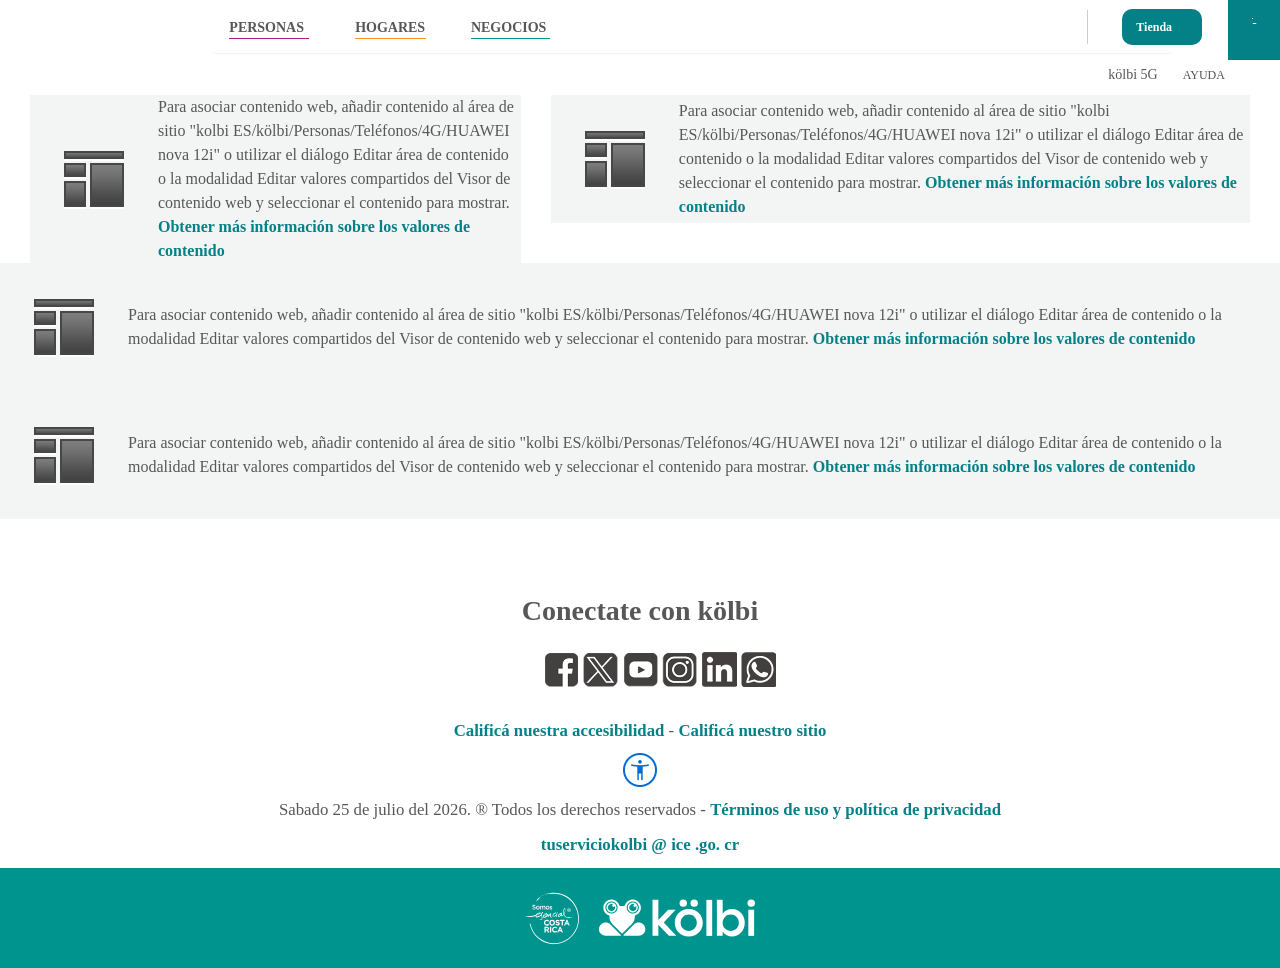  Describe the element at coordinates (752, 730) in the screenshot. I see `Calificá nuestro sitio` at that location.